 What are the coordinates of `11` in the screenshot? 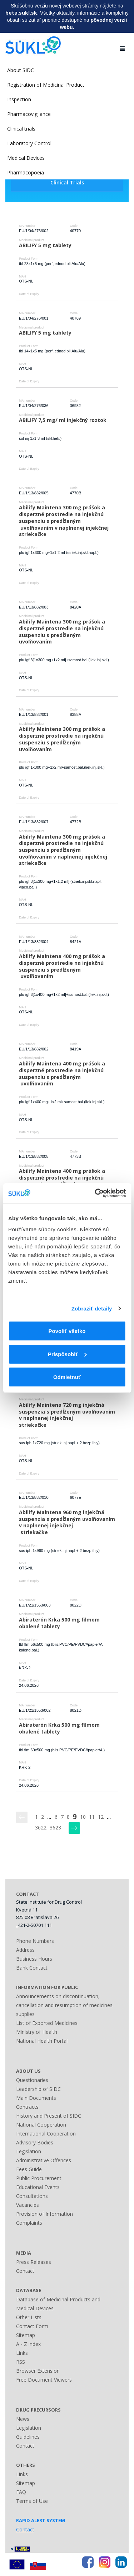 It's located at (92, 1816).